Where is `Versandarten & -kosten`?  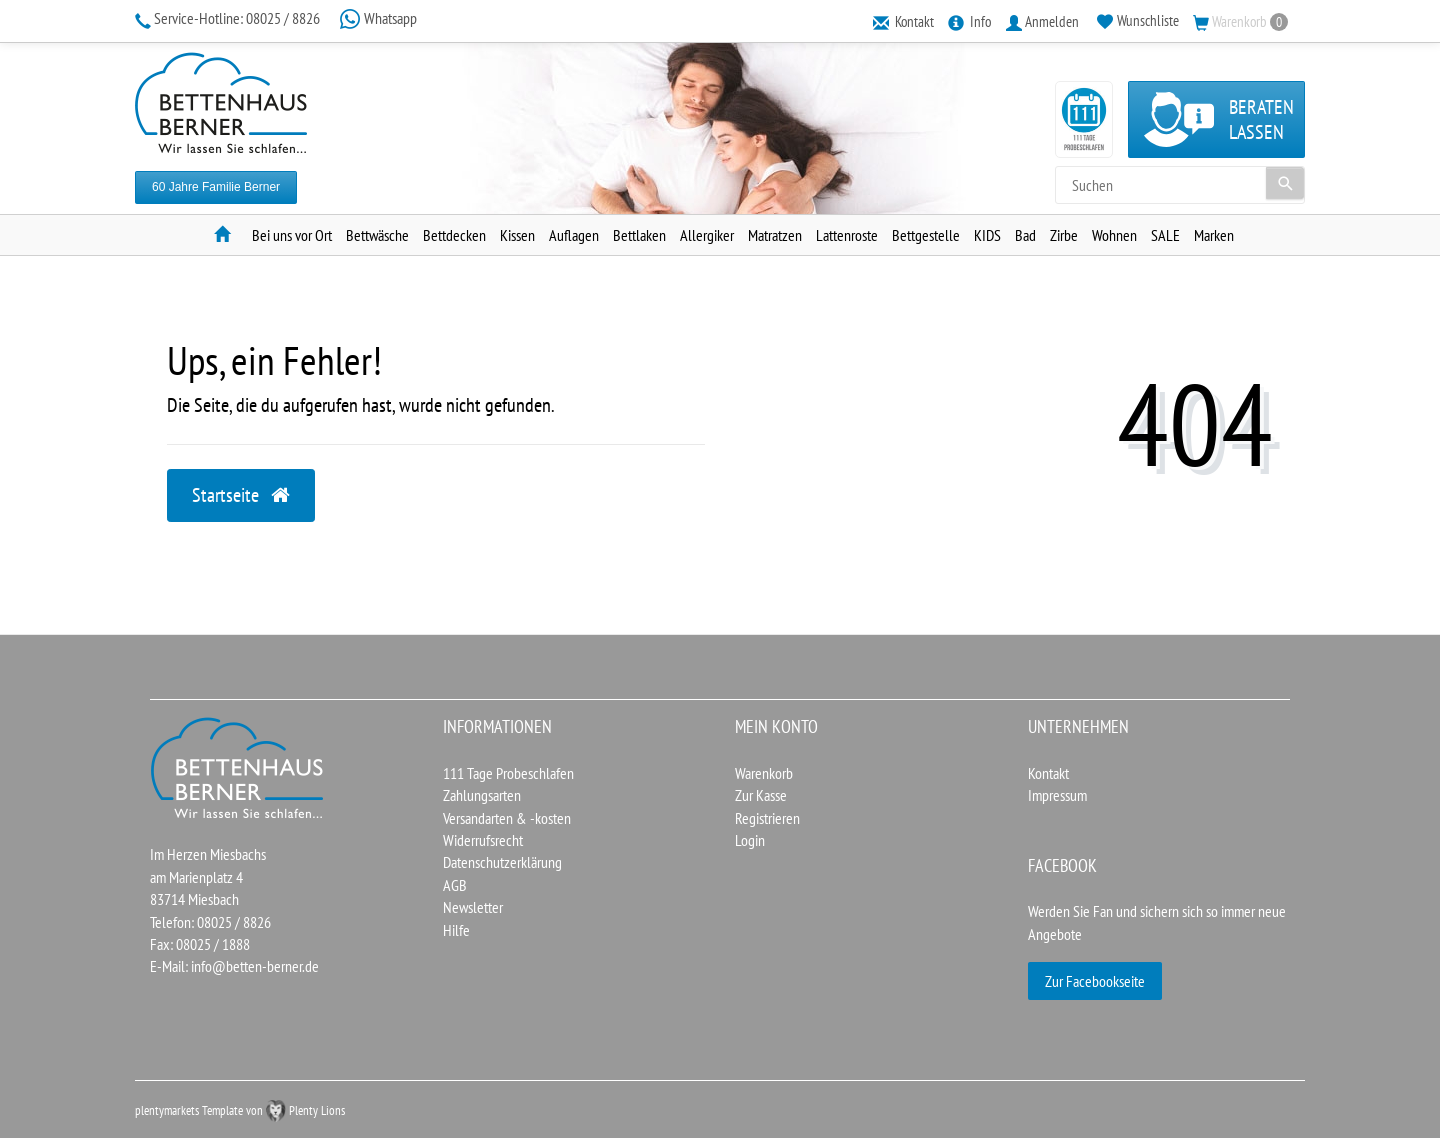
Versandarten & -kosten is located at coordinates (507, 818).